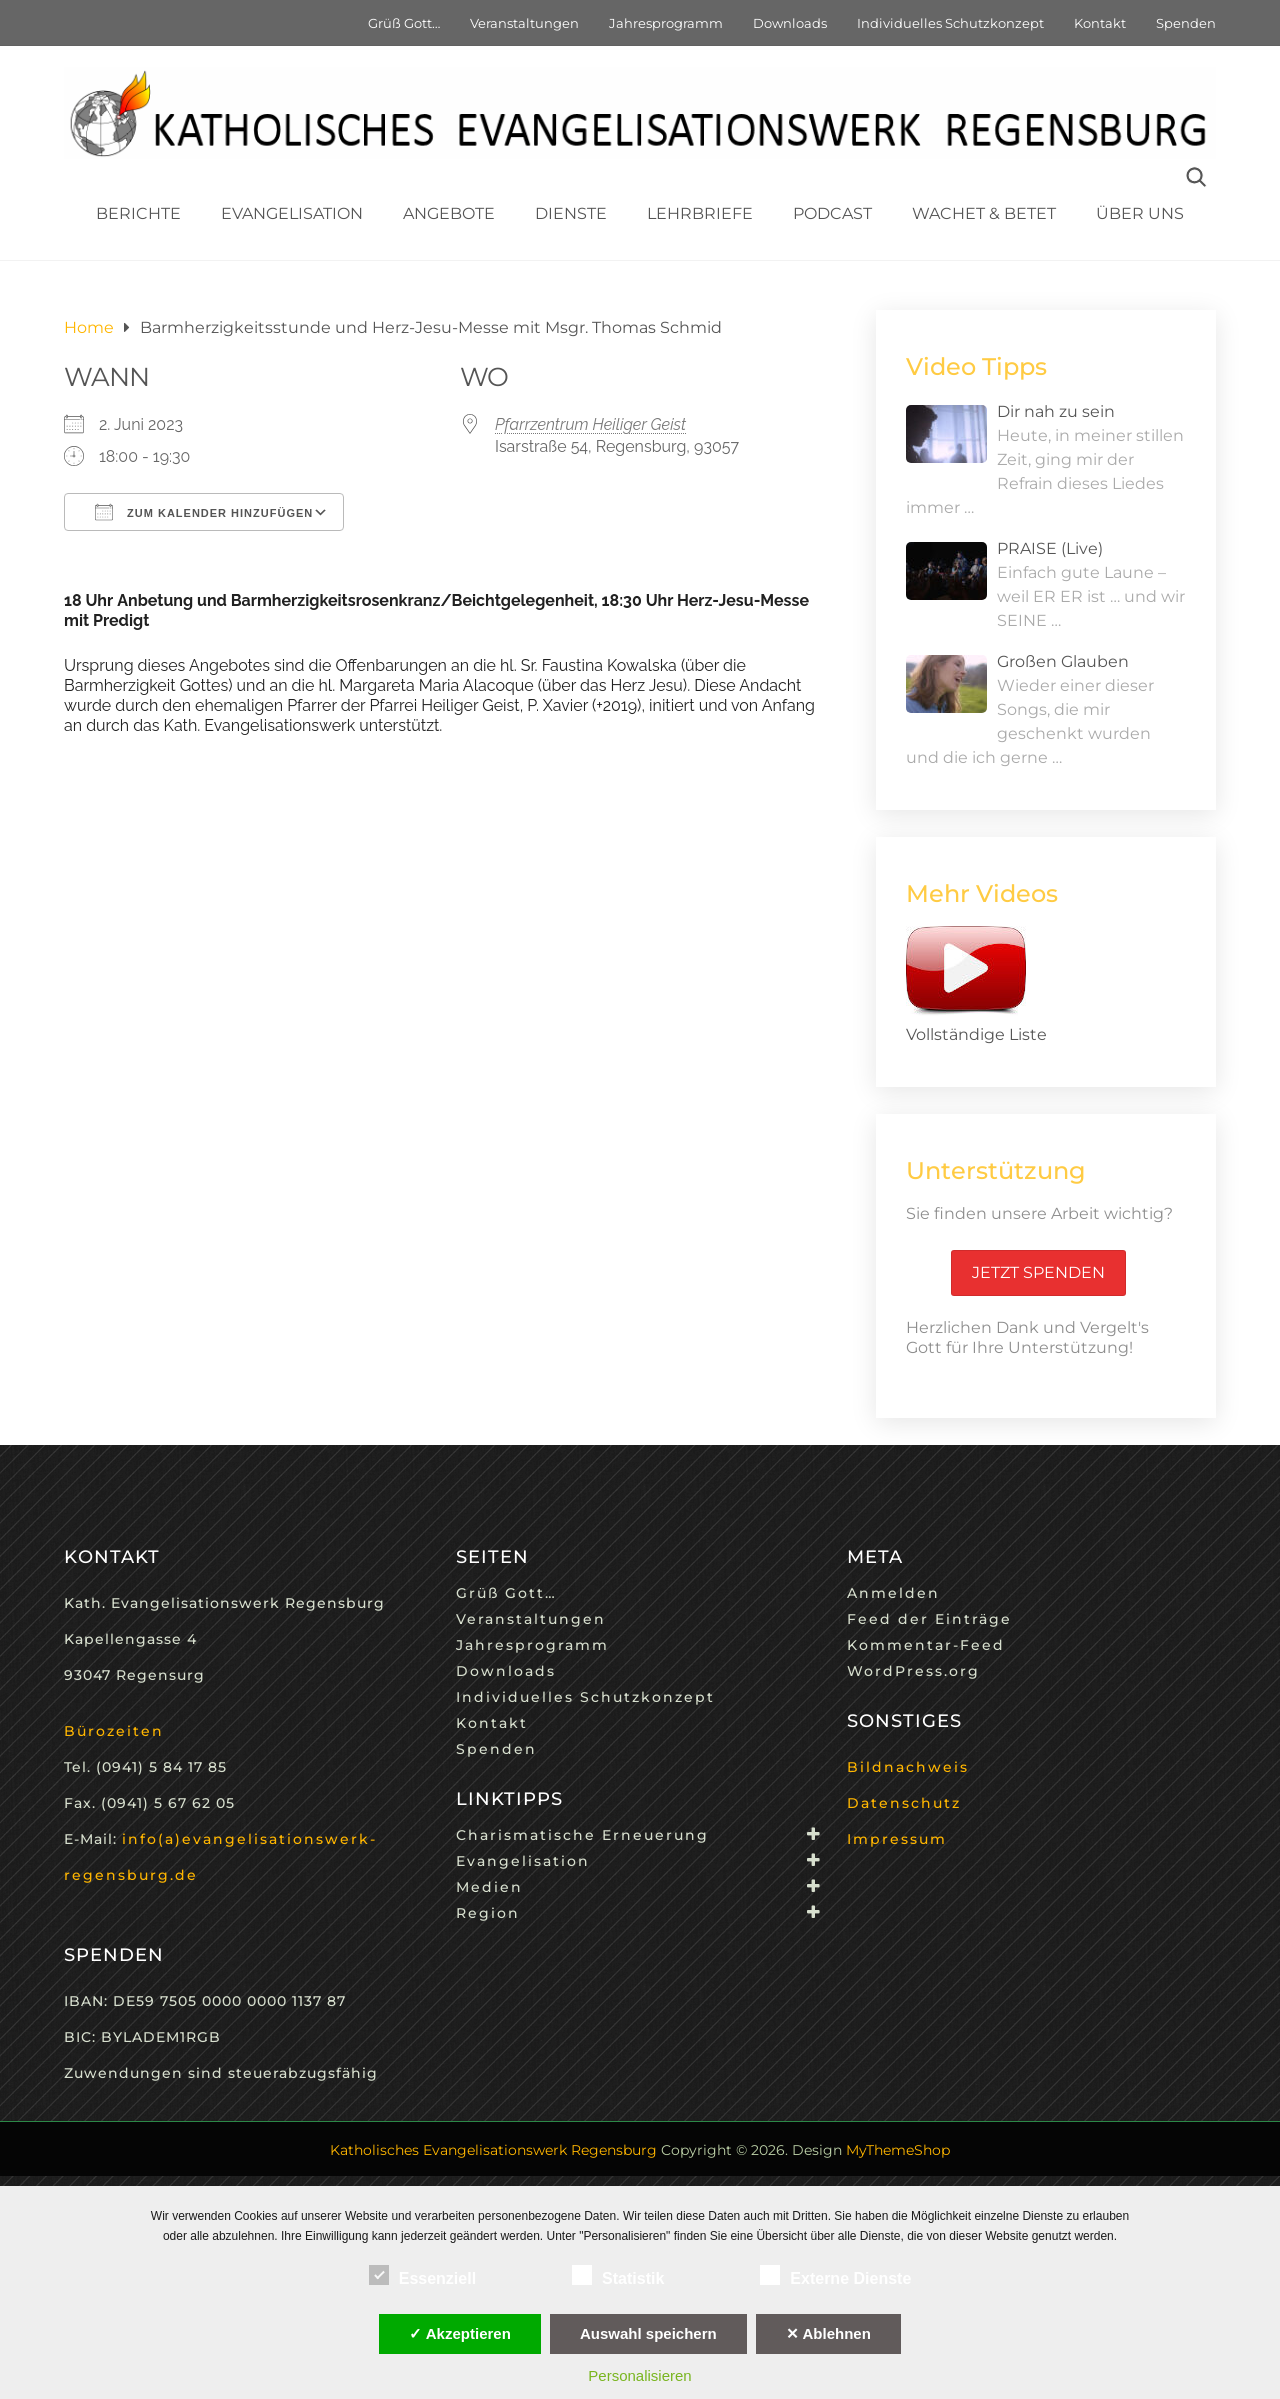 This screenshot has height=2399, width=1280. Describe the element at coordinates (904, 1803) in the screenshot. I see `Datenschutz` at that location.